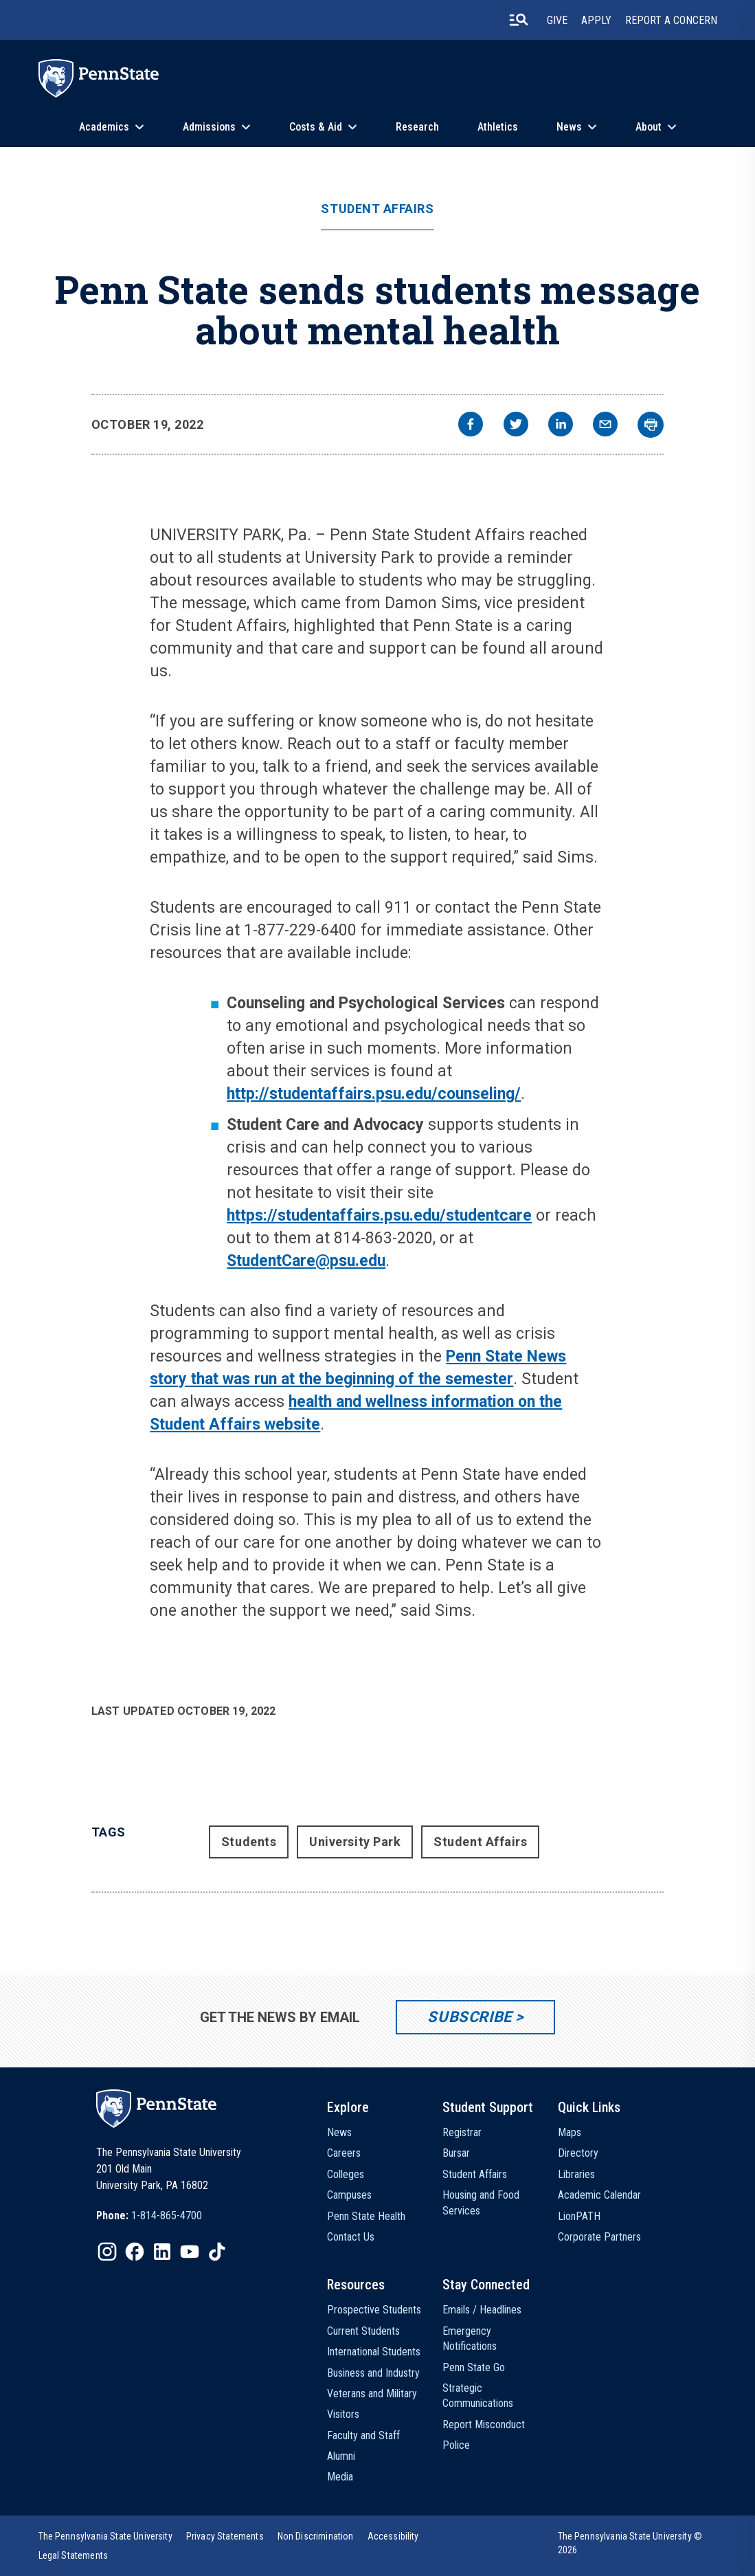 The height and width of the screenshot is (2576, 755). What do you see at coordinates (557, 20) in the screenshot?
I see `Give` at bounding box center [557, 20].